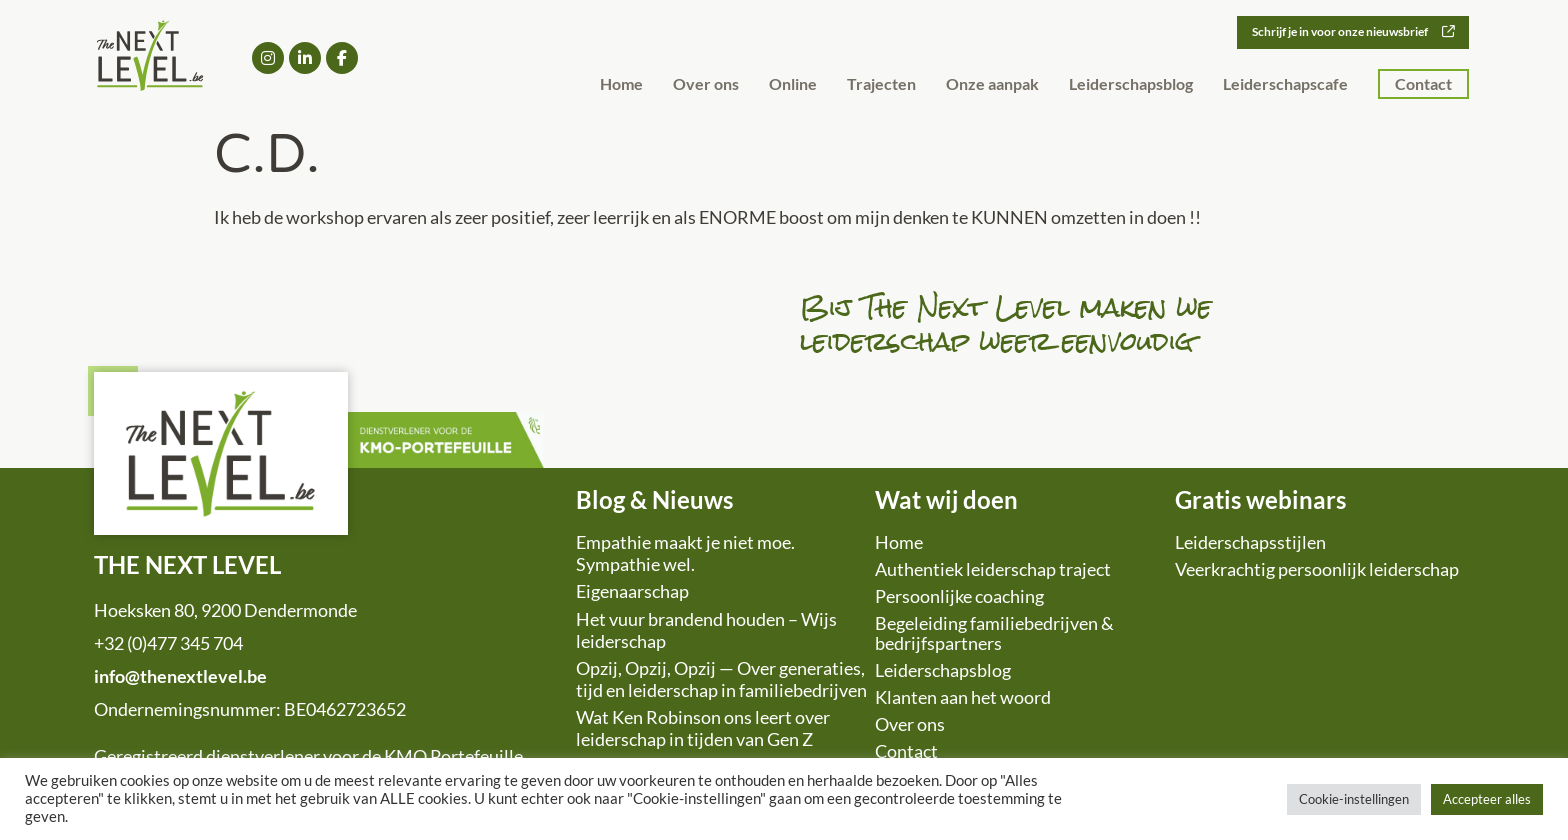  Describe the element at coordinates (793, 84) in the screenshot. I see `Online` at that location.